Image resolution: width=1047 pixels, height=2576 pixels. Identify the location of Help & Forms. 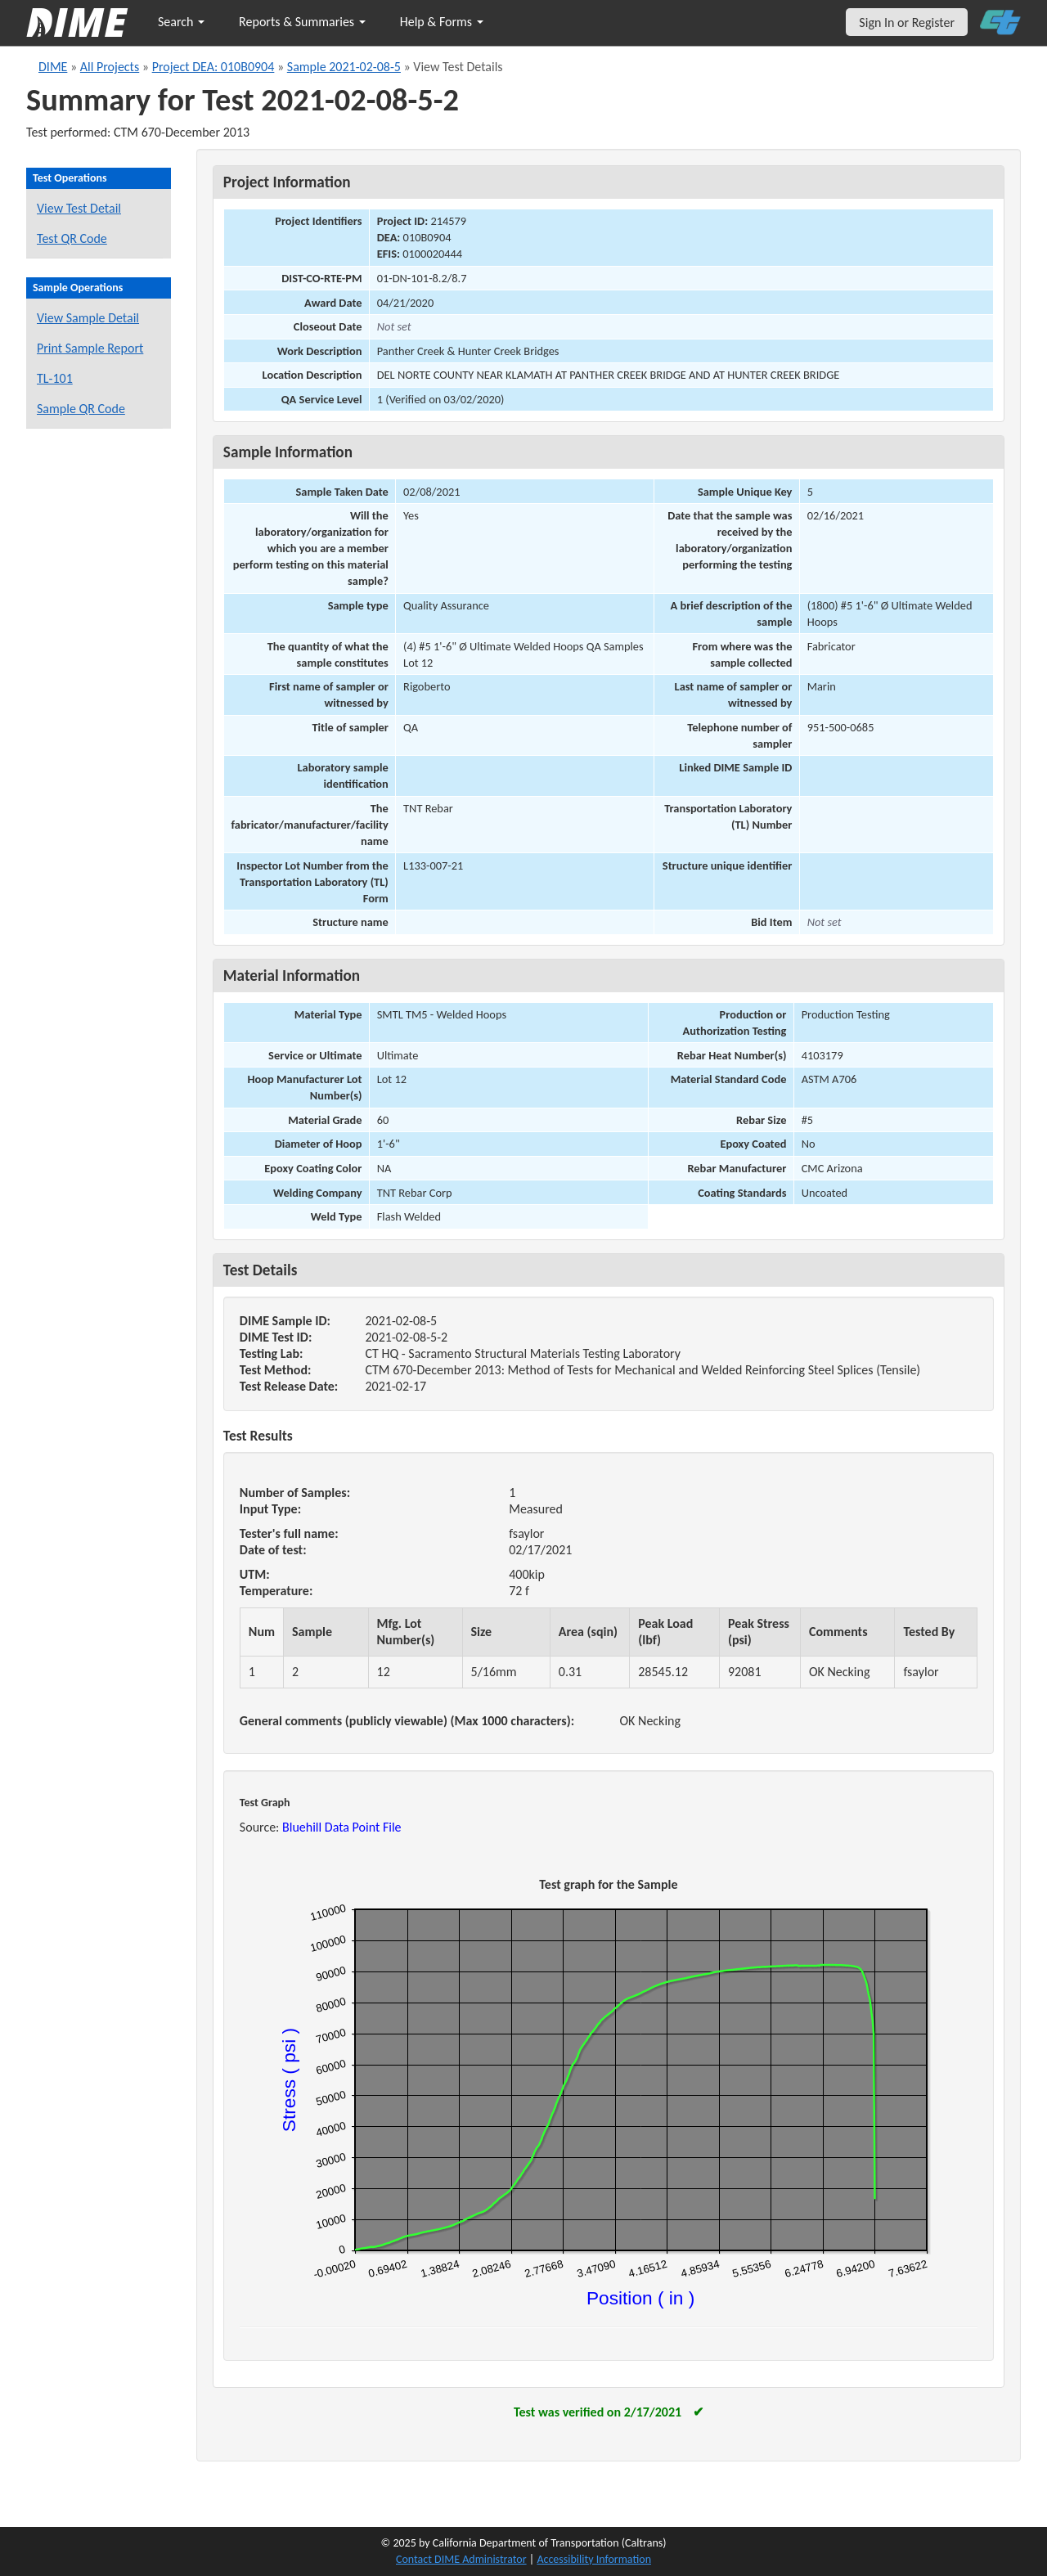
(441, 21).